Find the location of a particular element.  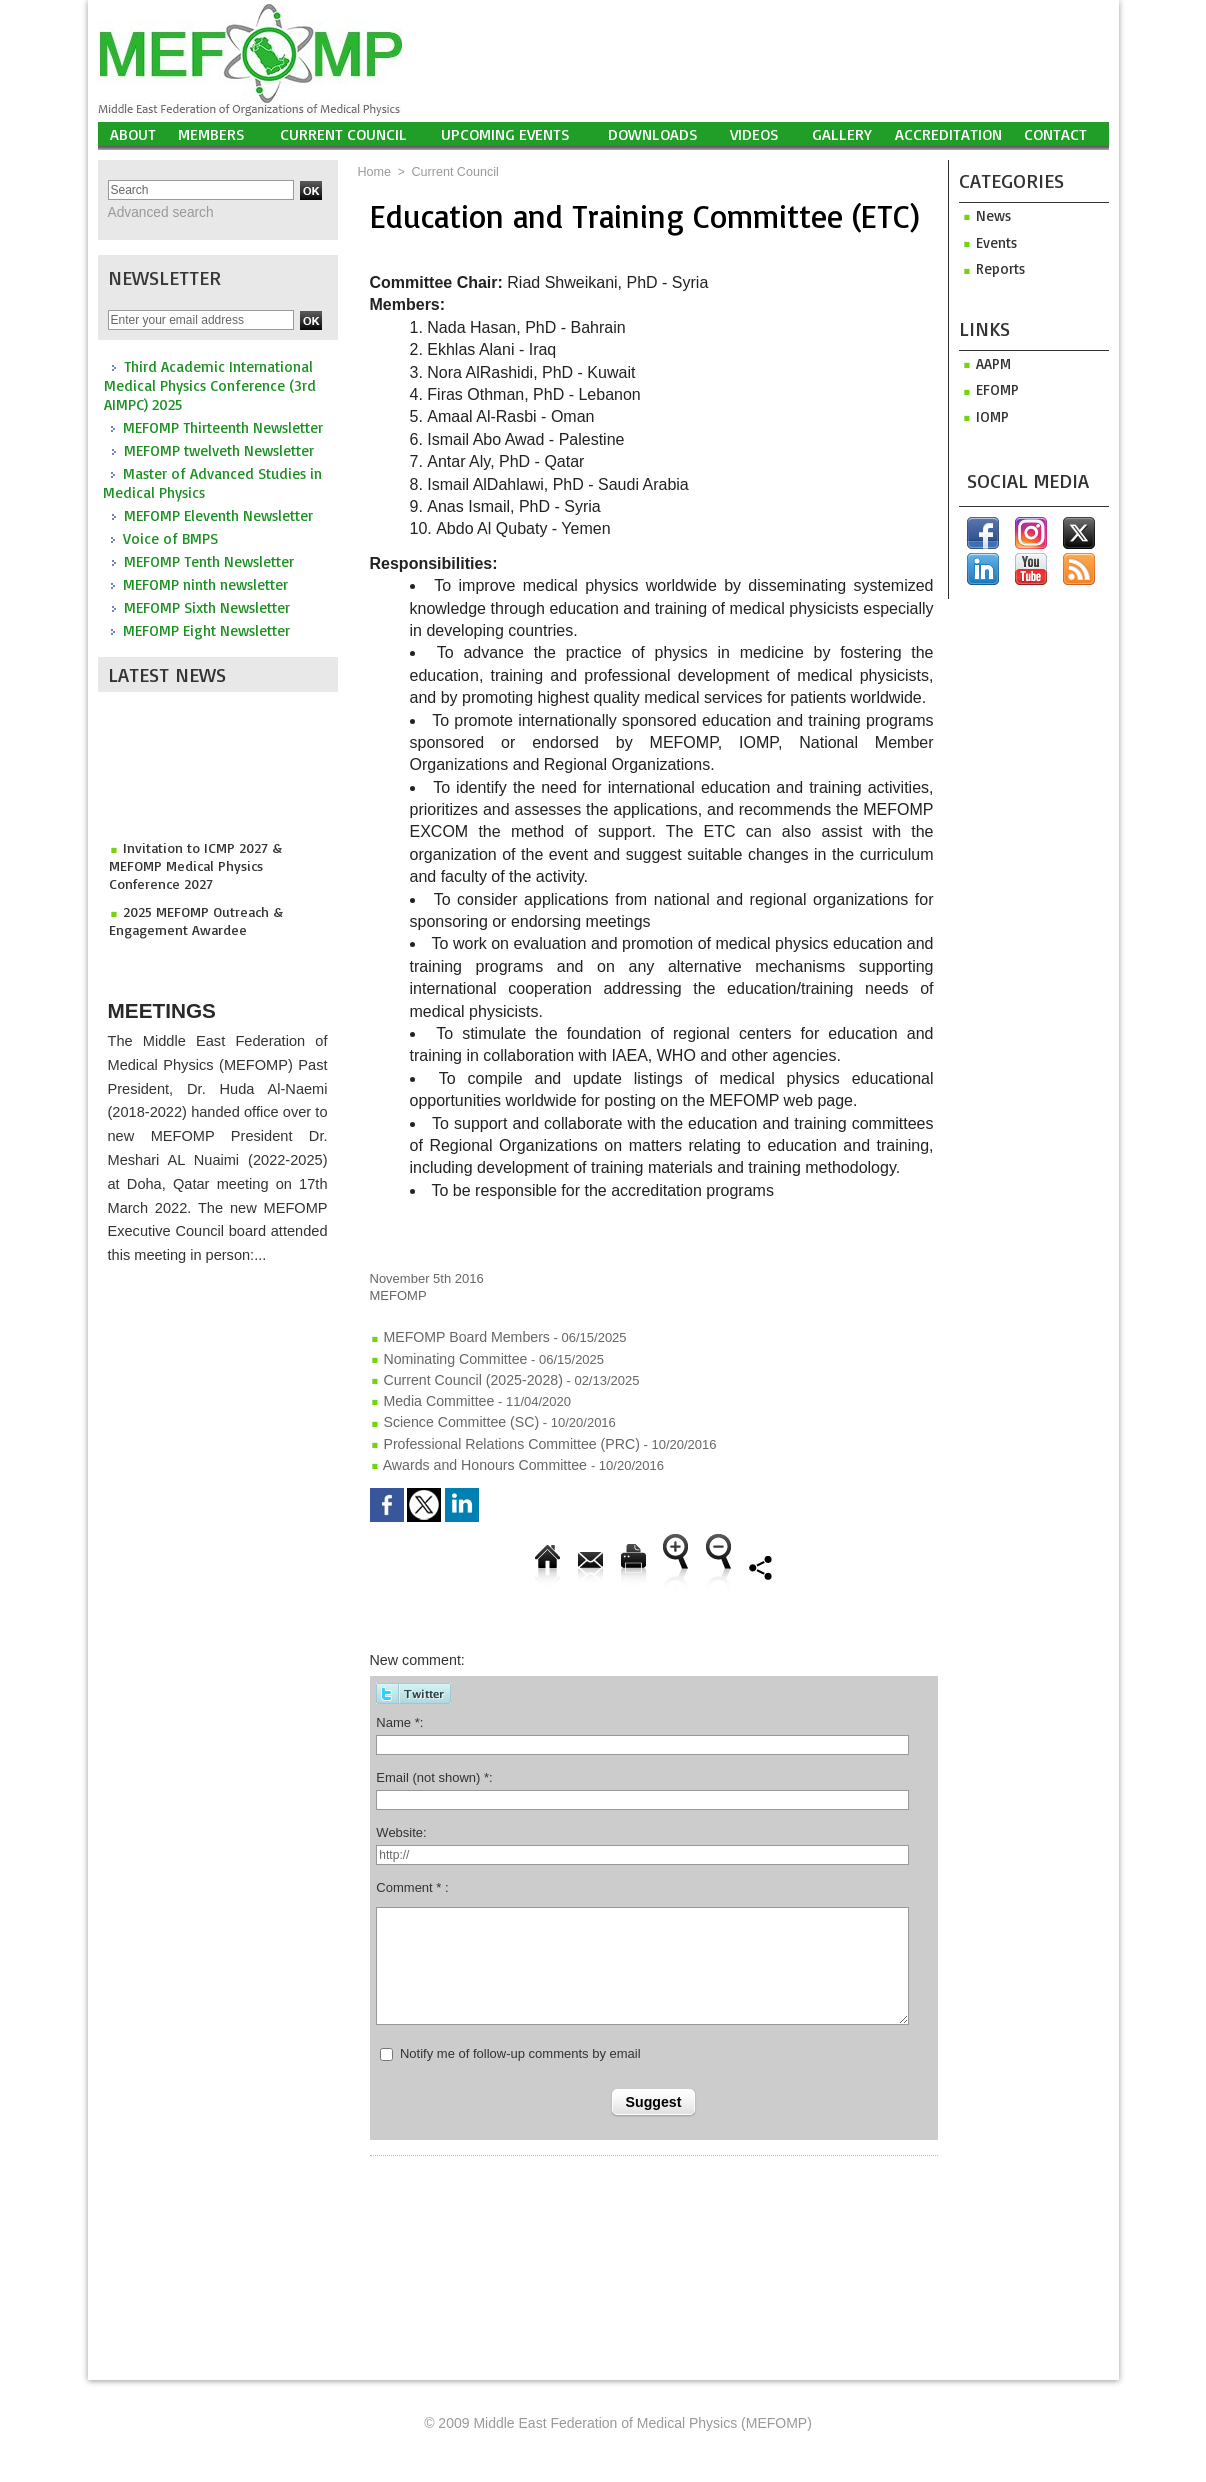

Invitation to ICMP 2027 & MEFOMP Medical Physics Conference 2027 is located at coordinates (213, 858).